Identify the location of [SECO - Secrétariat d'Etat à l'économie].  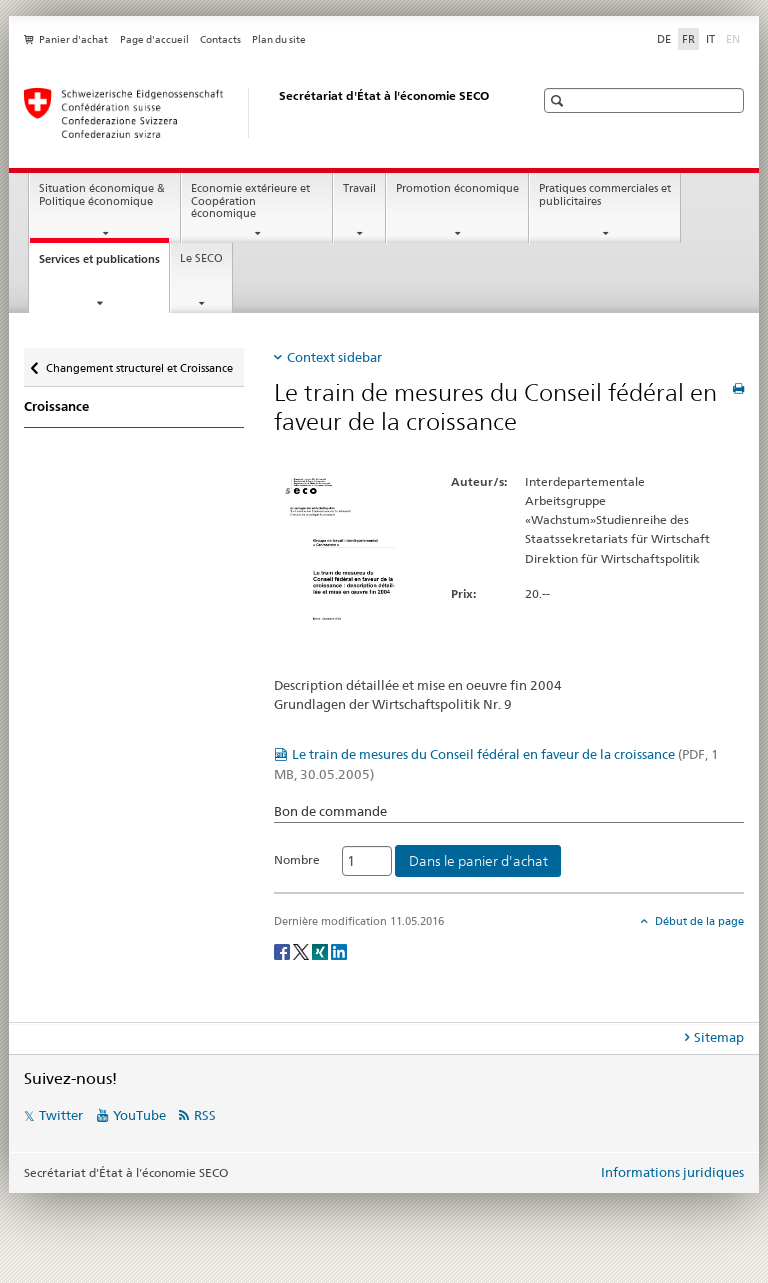
(259, 113).